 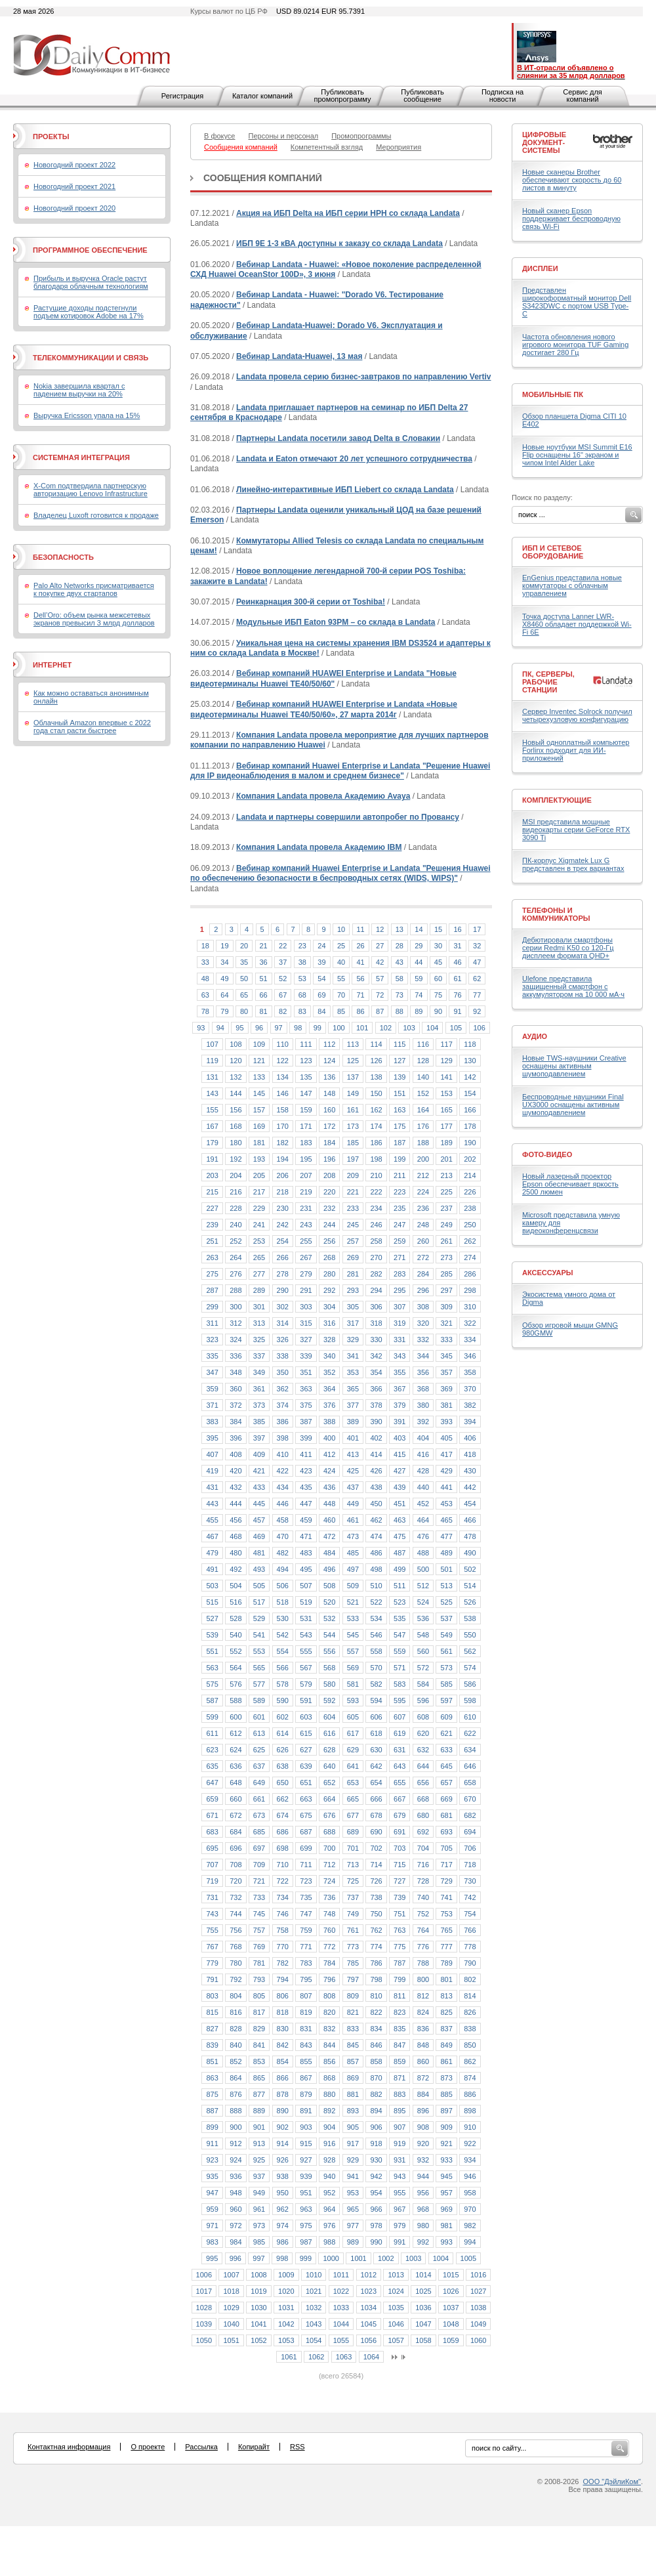 I want to click on 916, so click(x=329, y=2143).